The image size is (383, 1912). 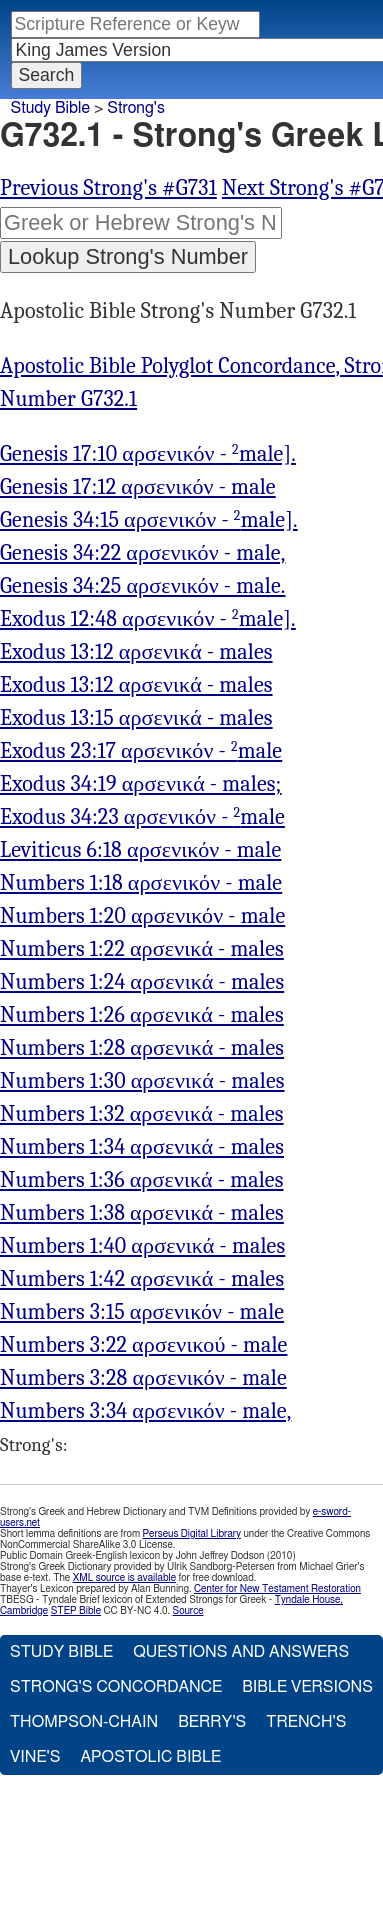 I want to click on Numbers 1:38 αρσενικά - males, so click(x=142, y=1213).